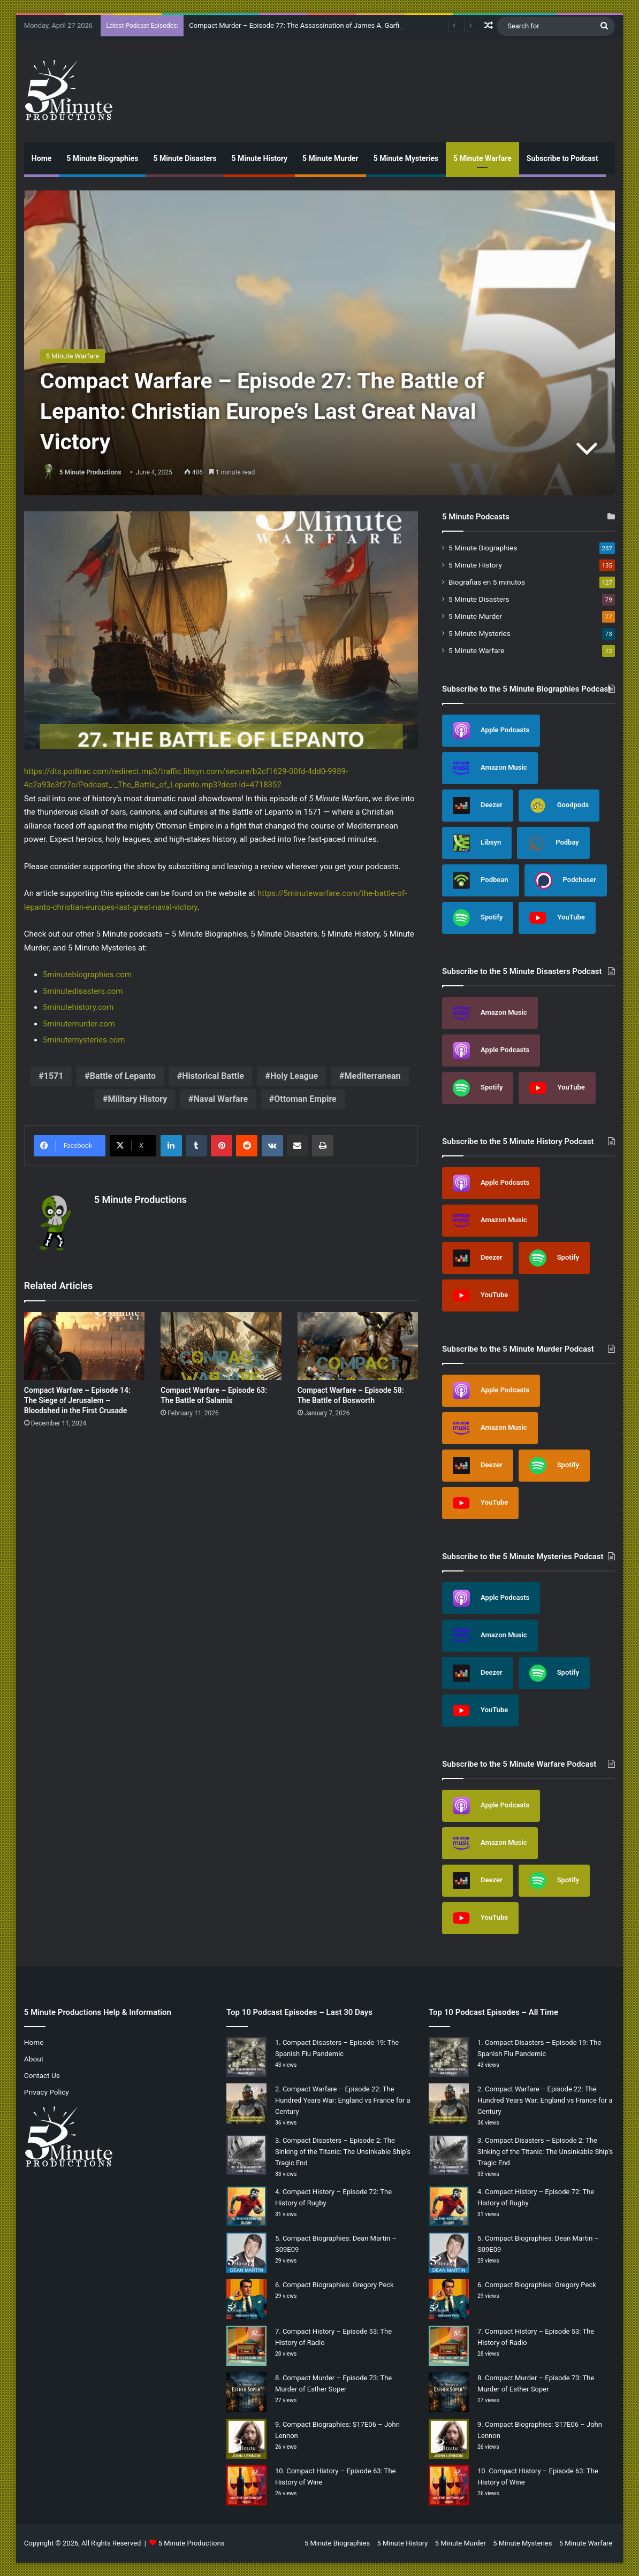  What do you see at coordinates (33, 2058) in the screenshot?
I see `About` at bounding box center [33, 2058].